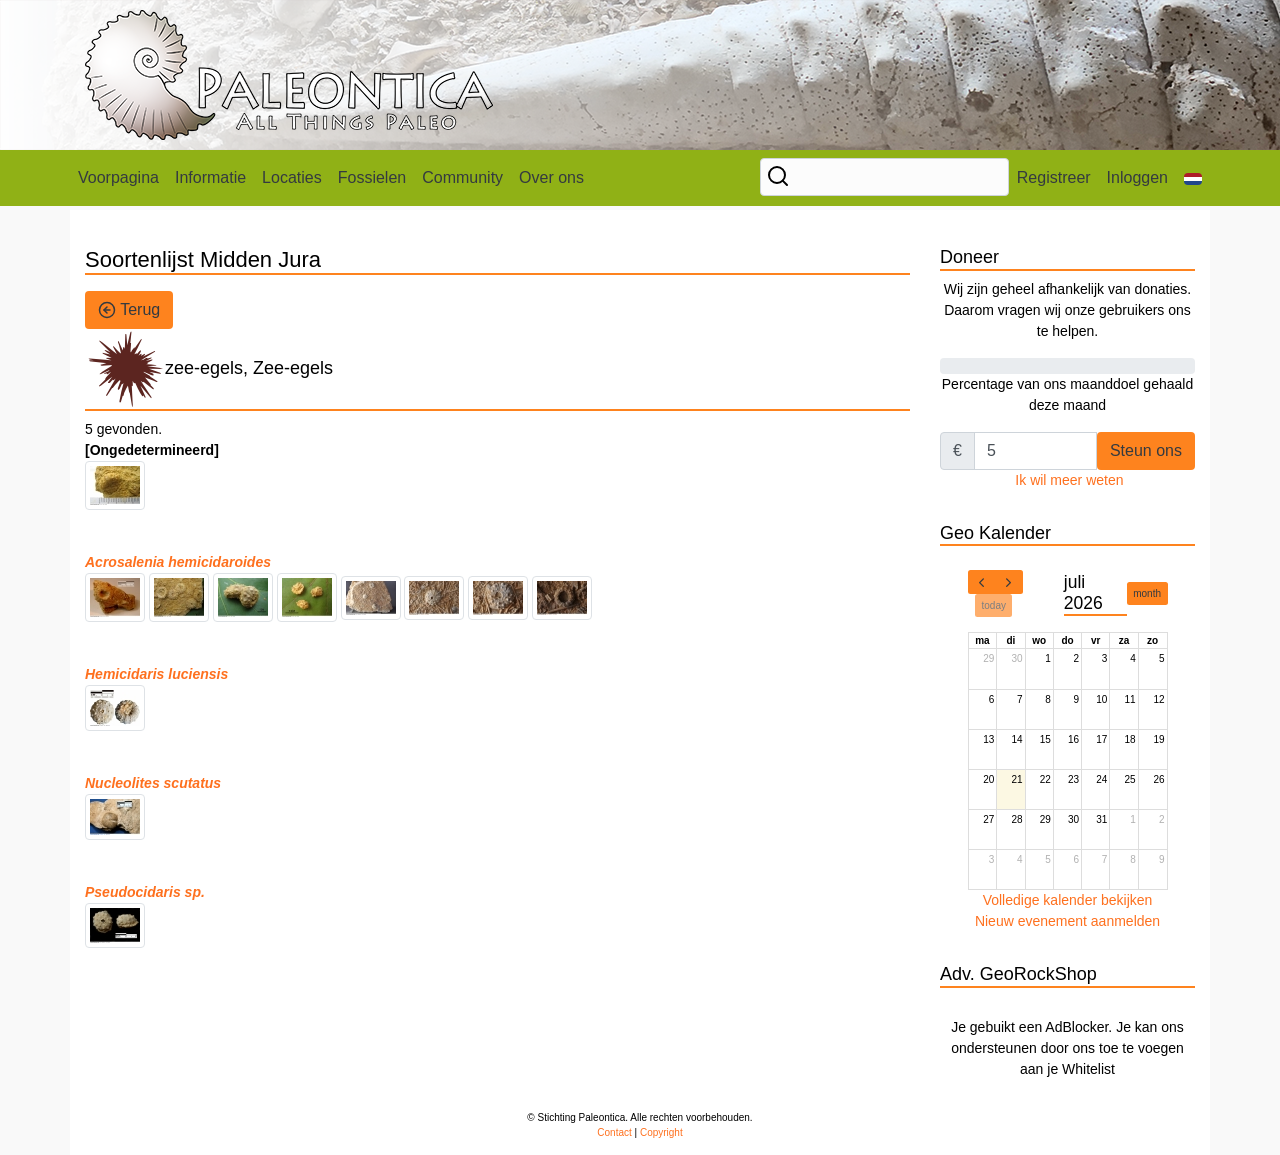 Image resolution: width=1280 pixels, height=1155 pixels. I want to click on Acrosalenia hemicidaroides, so click(178, 562).